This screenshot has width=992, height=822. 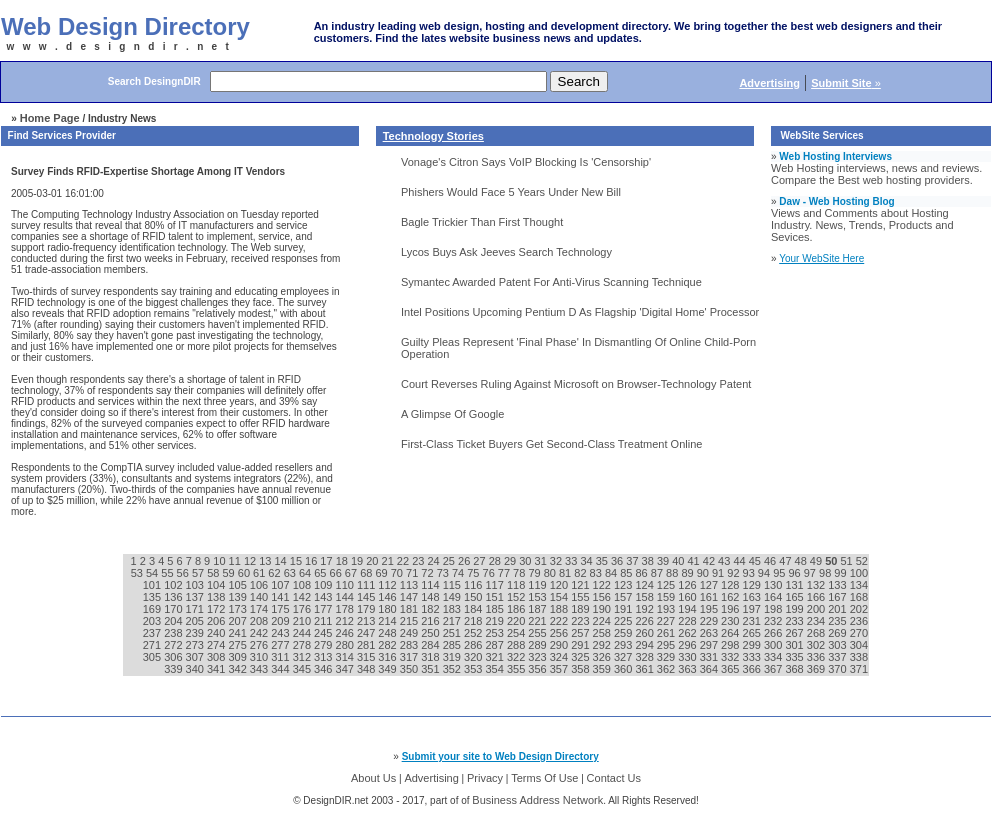 I want to click on 135, so click(x=153, y=597).